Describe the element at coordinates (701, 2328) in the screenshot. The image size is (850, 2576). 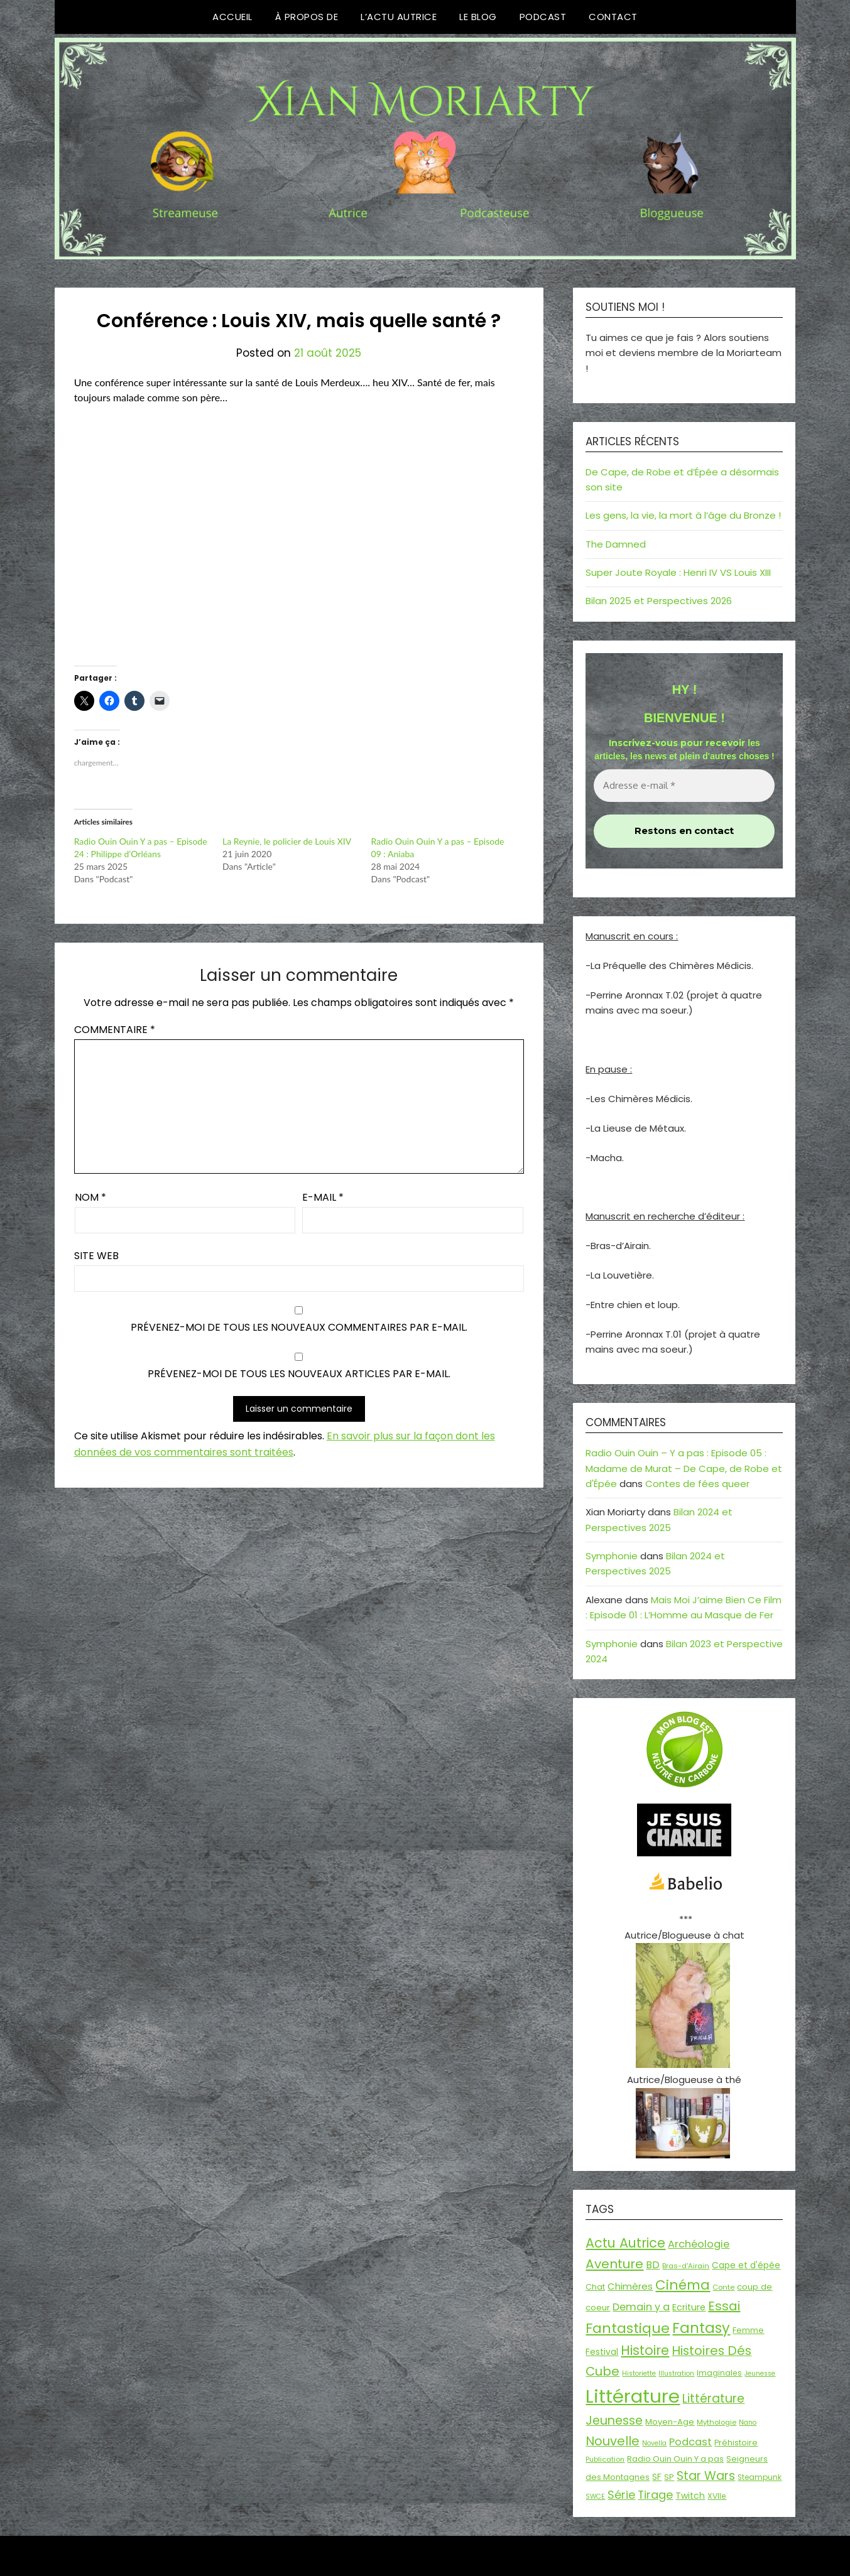
I see `Fantasy [Fantasy (86 éléments)]` at that location.